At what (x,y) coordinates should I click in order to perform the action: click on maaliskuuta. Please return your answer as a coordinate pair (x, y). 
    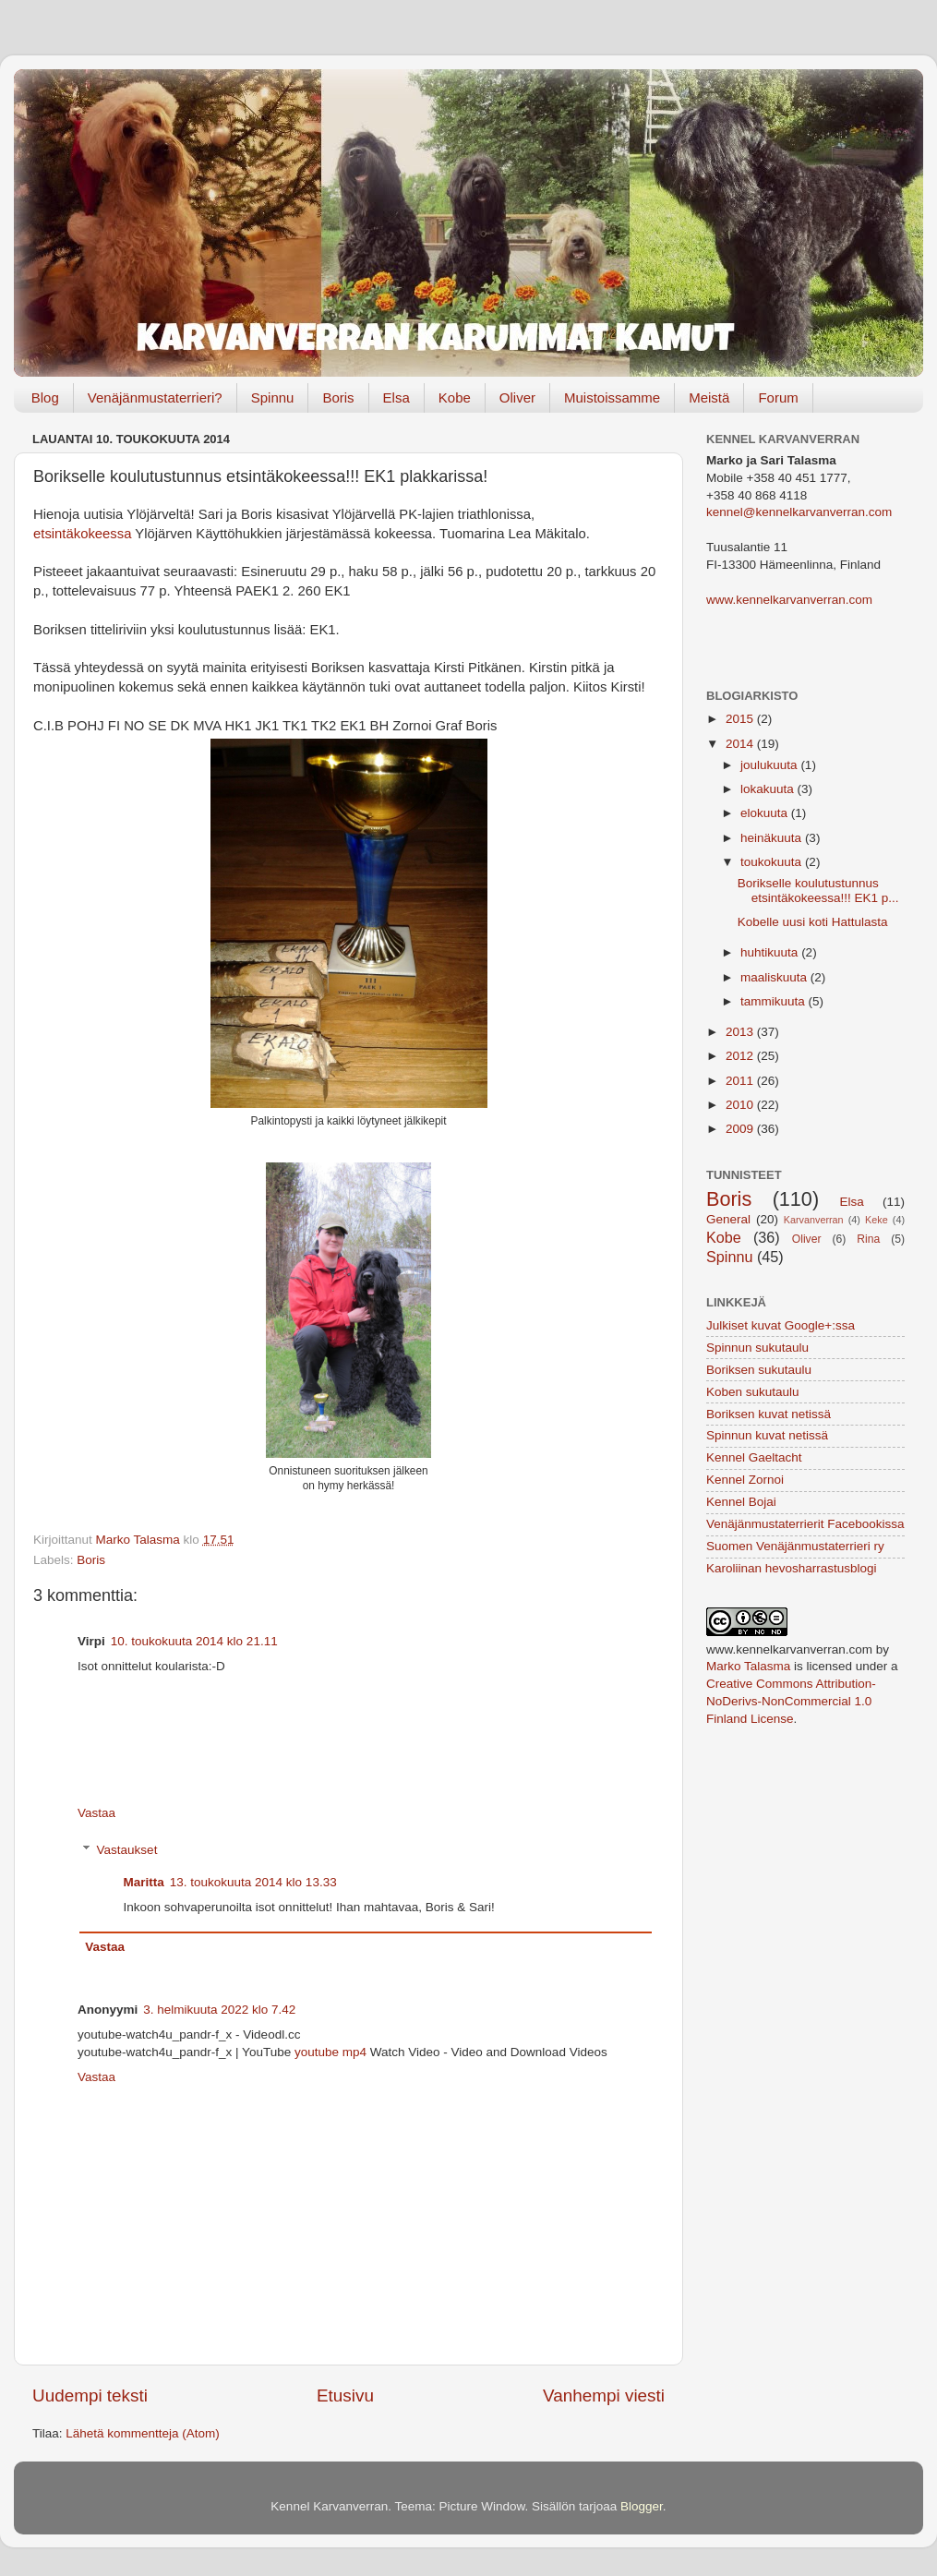
    Looking at the image, I should click on (775, 977).